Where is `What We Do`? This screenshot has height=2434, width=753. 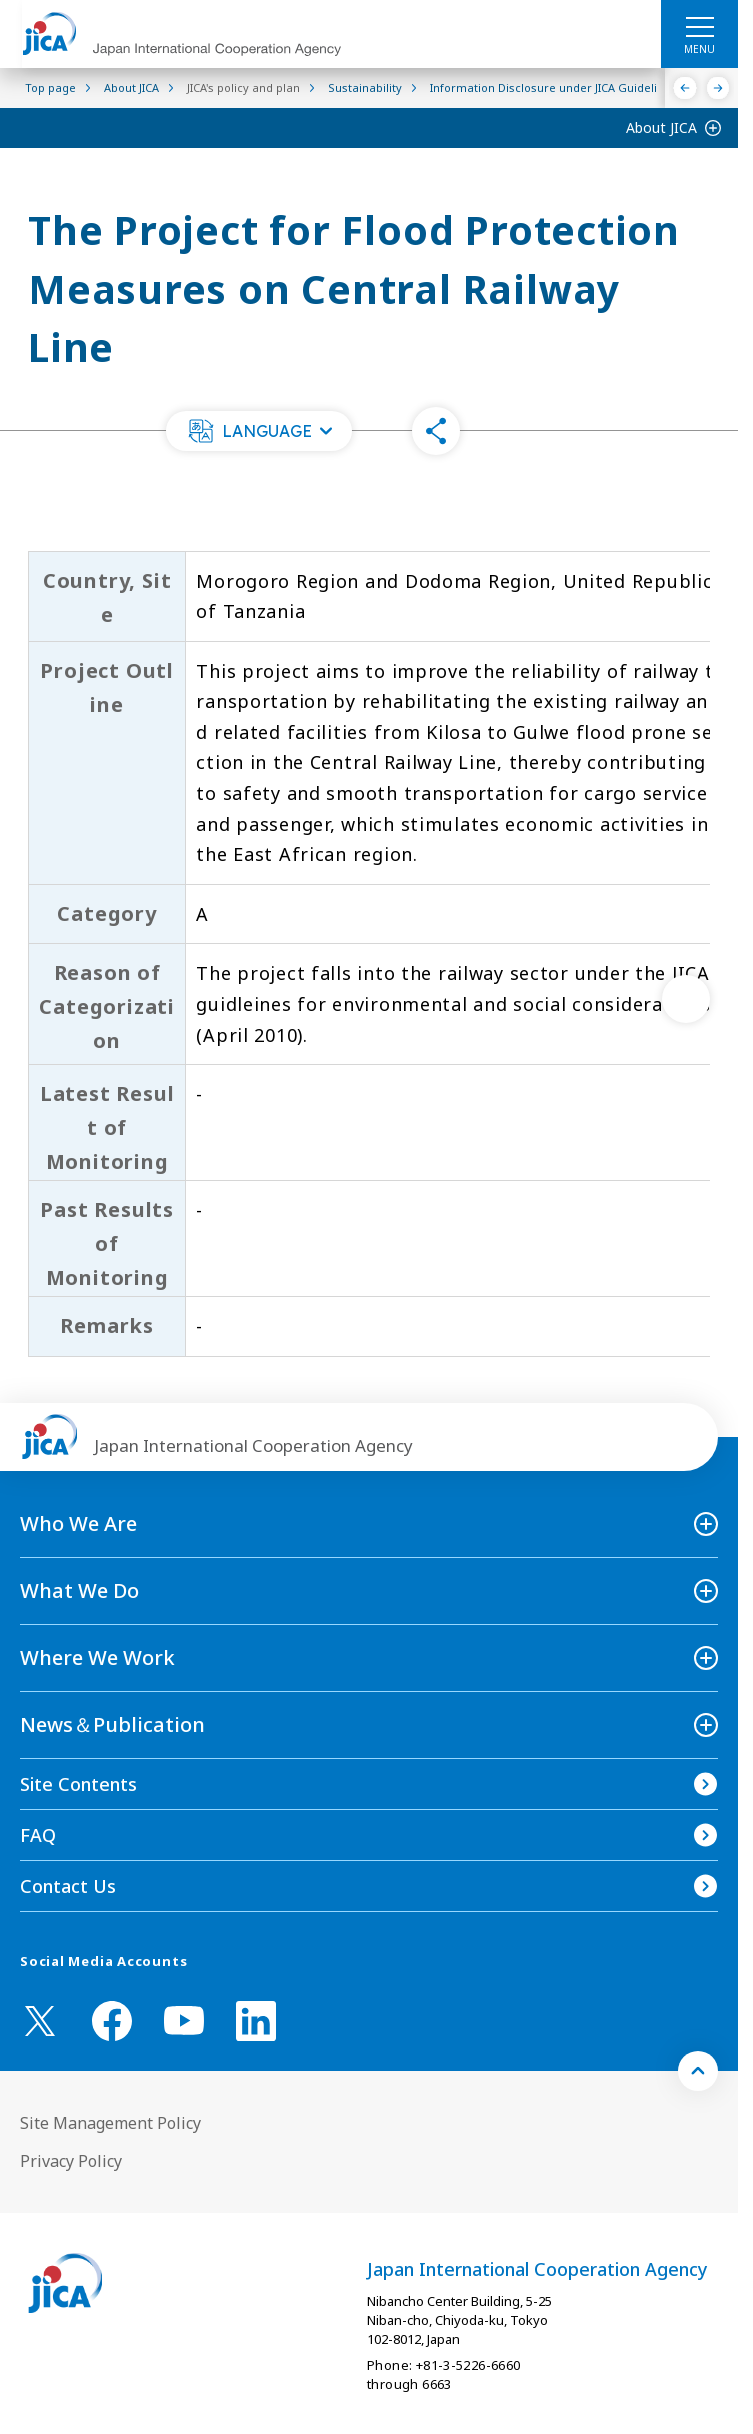
What We Do is located at coordinates (79, 1590).